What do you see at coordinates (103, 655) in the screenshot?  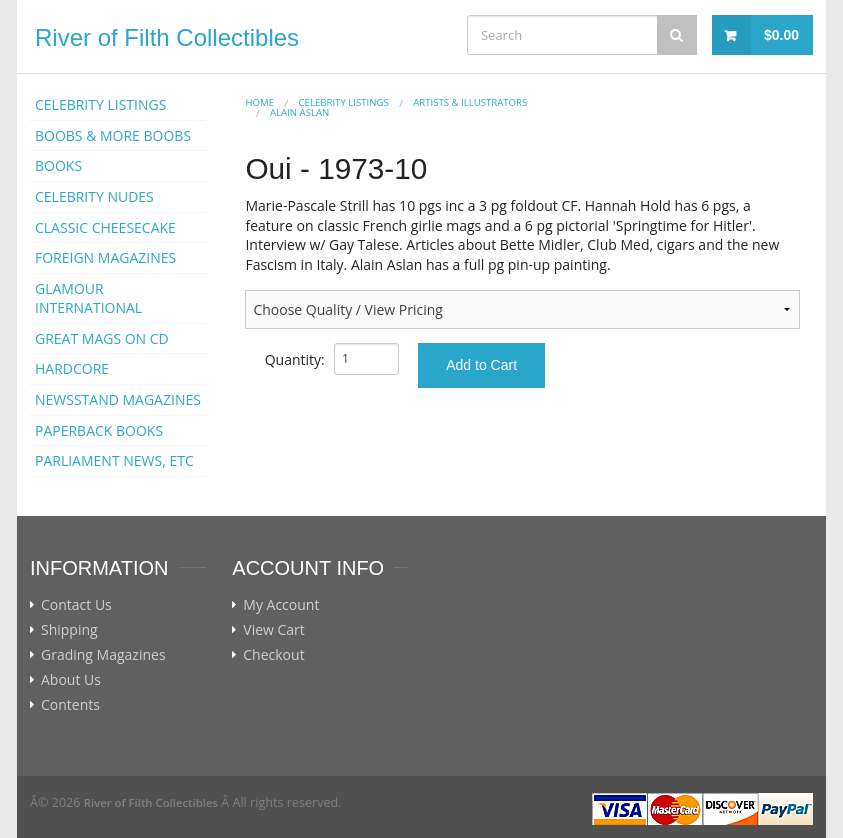 I see `Grading Magazines` at bounding box center [103, 655].